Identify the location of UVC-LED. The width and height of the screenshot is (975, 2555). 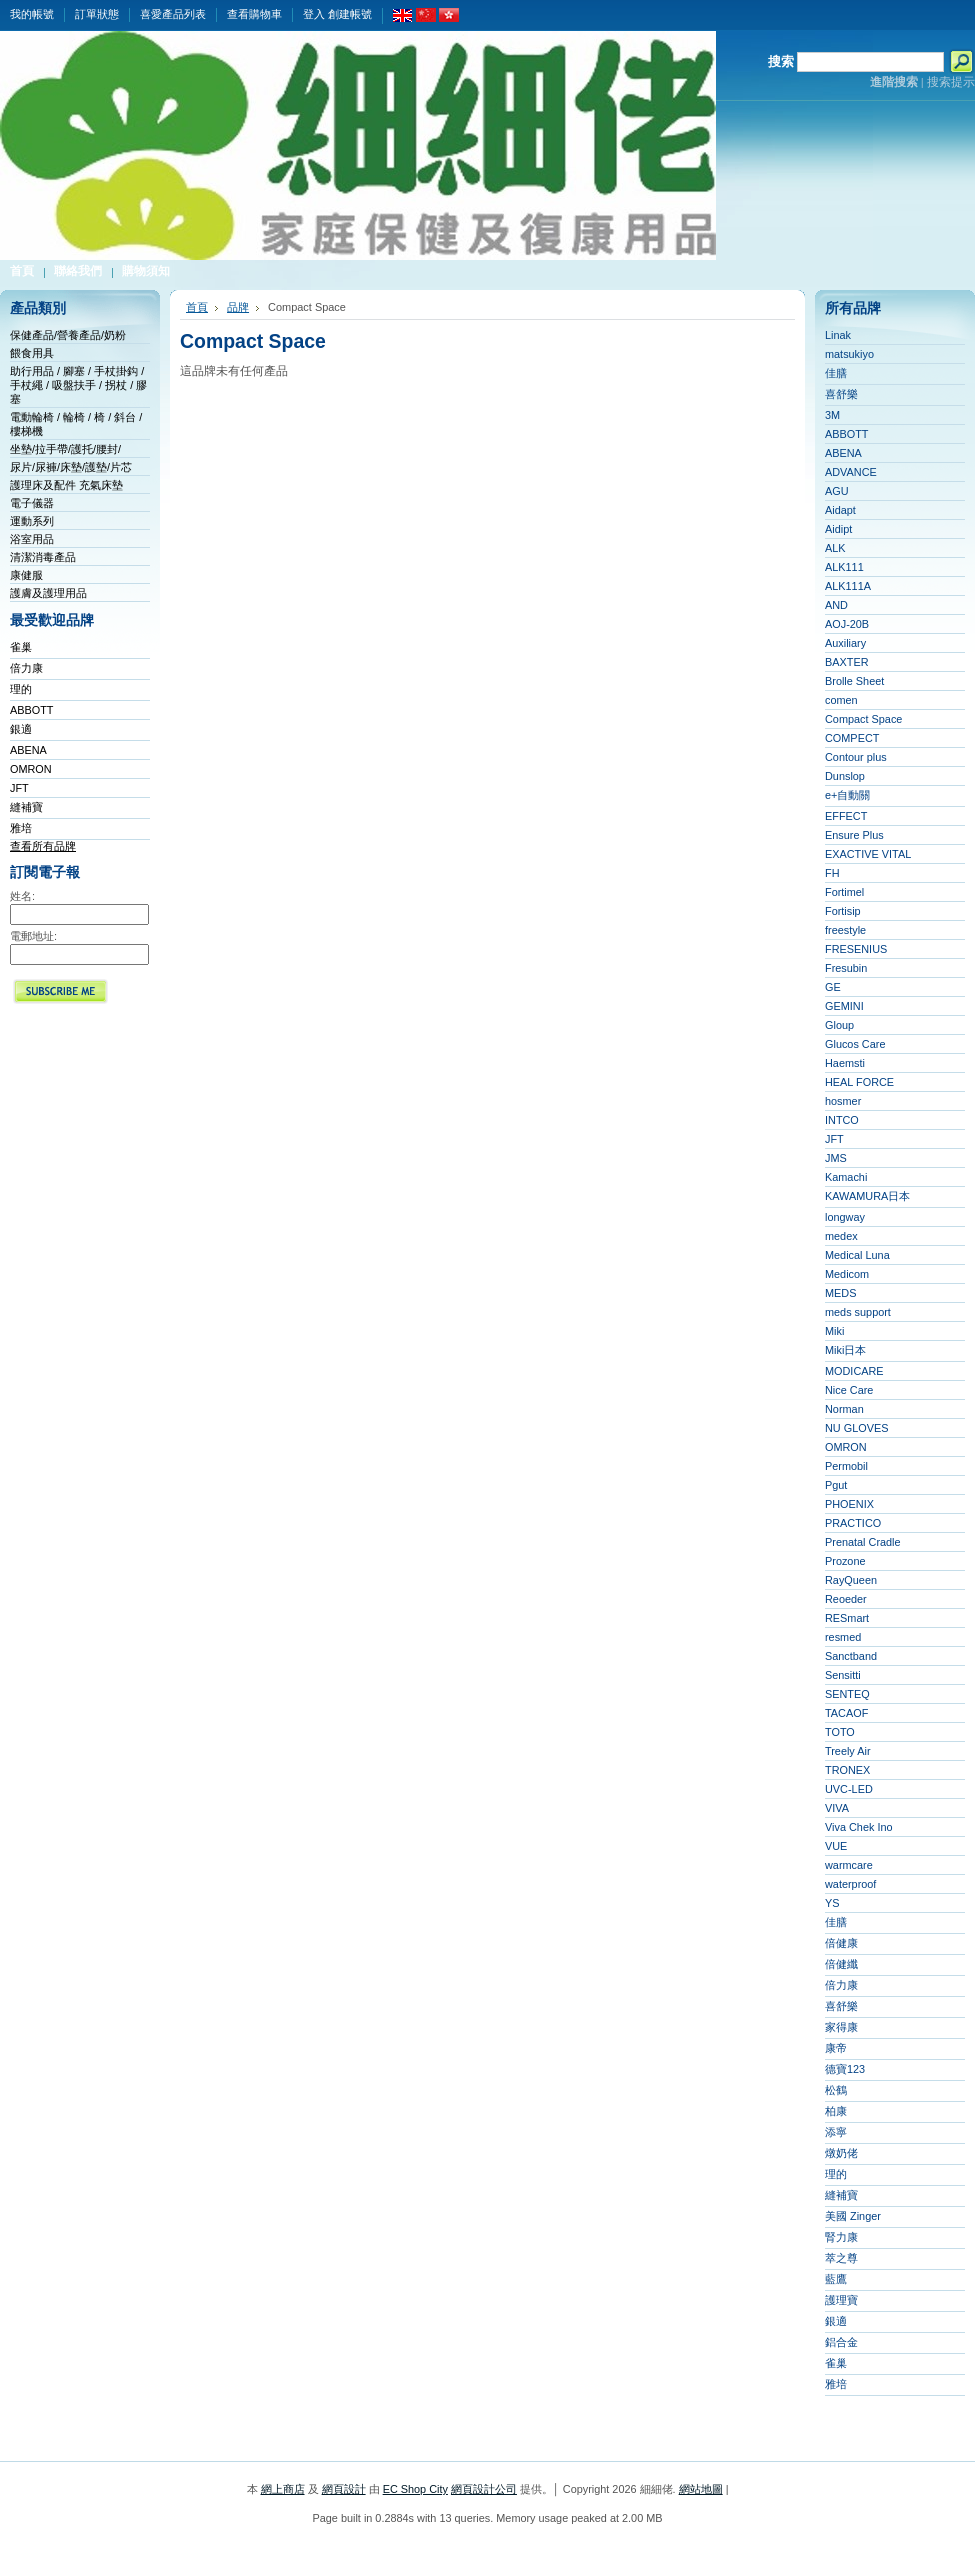
(849, 1789).